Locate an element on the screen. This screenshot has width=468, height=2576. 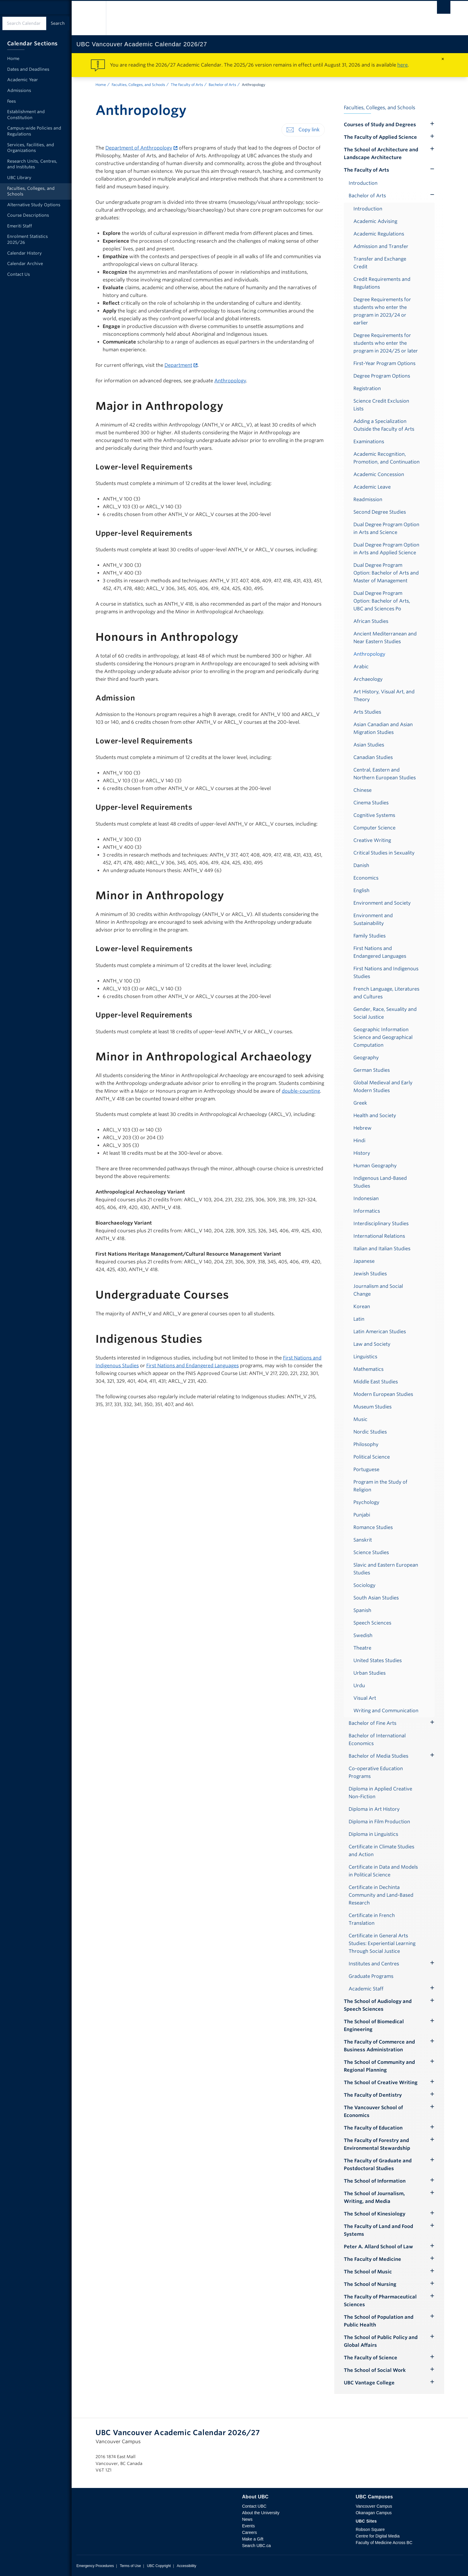
Diploma in Art History is located at coordinates (374, 1809).